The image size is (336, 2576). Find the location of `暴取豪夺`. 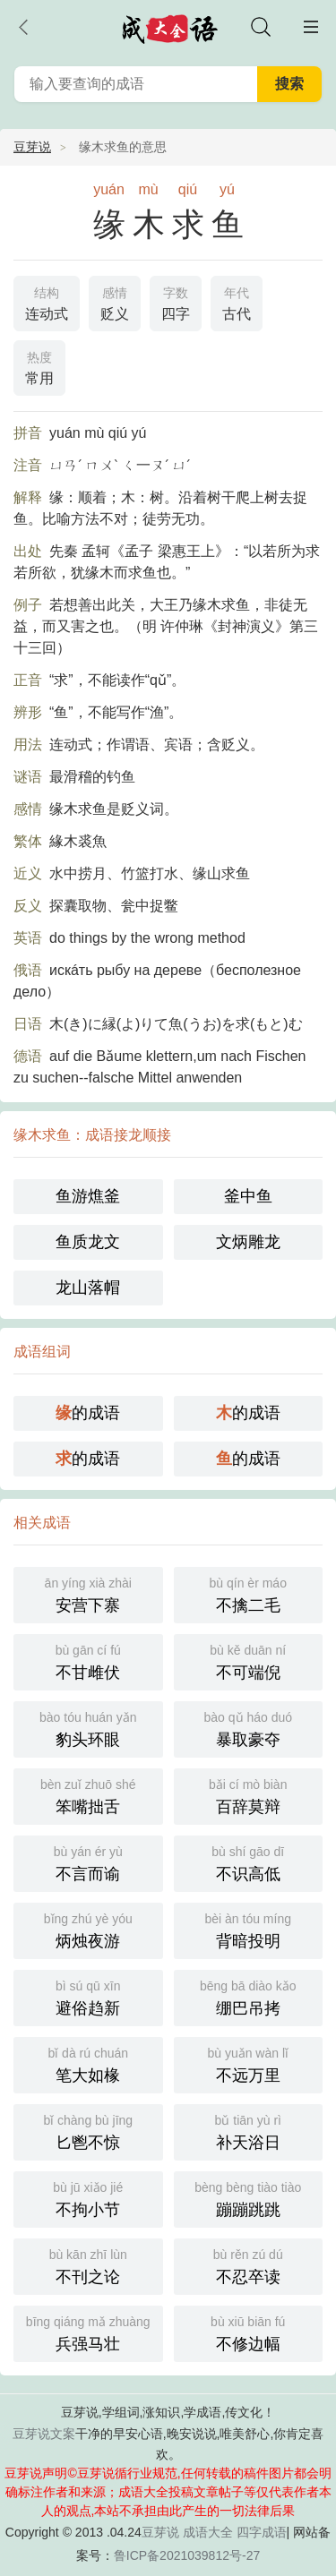

暴取豪夺 is located at coordinates (248, 1728).